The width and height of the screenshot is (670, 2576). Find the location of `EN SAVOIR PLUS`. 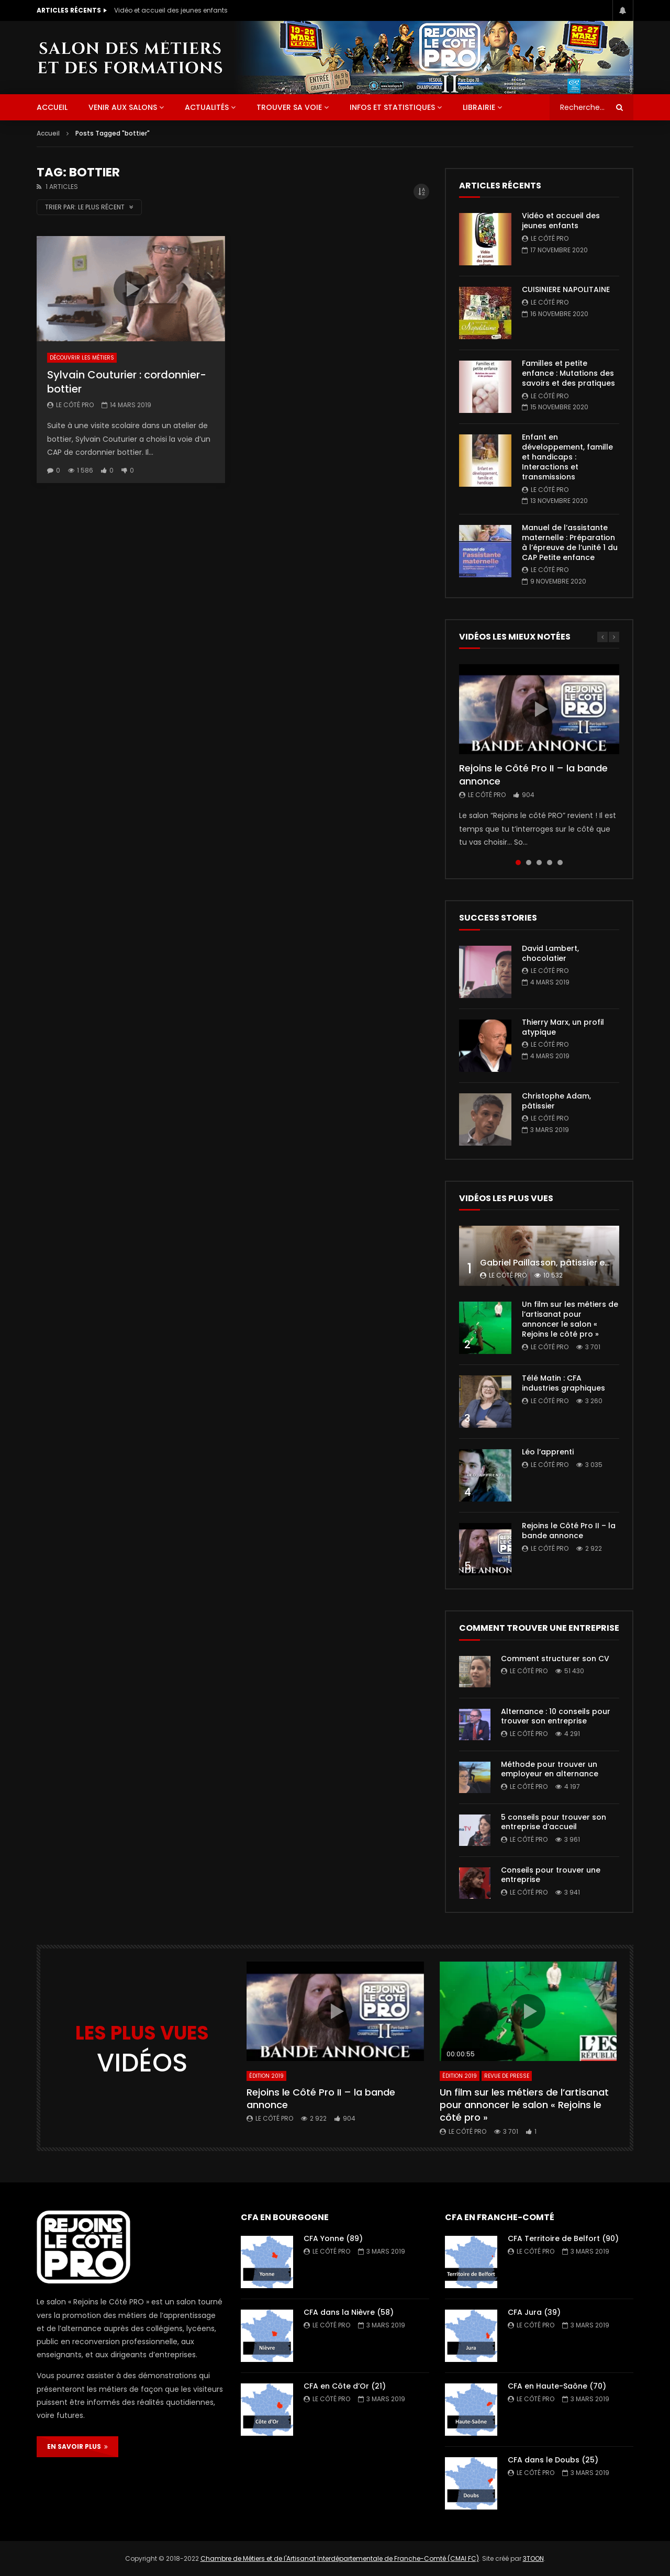

EN SAVOIR PLUS is located at coordinates (77, 2446).